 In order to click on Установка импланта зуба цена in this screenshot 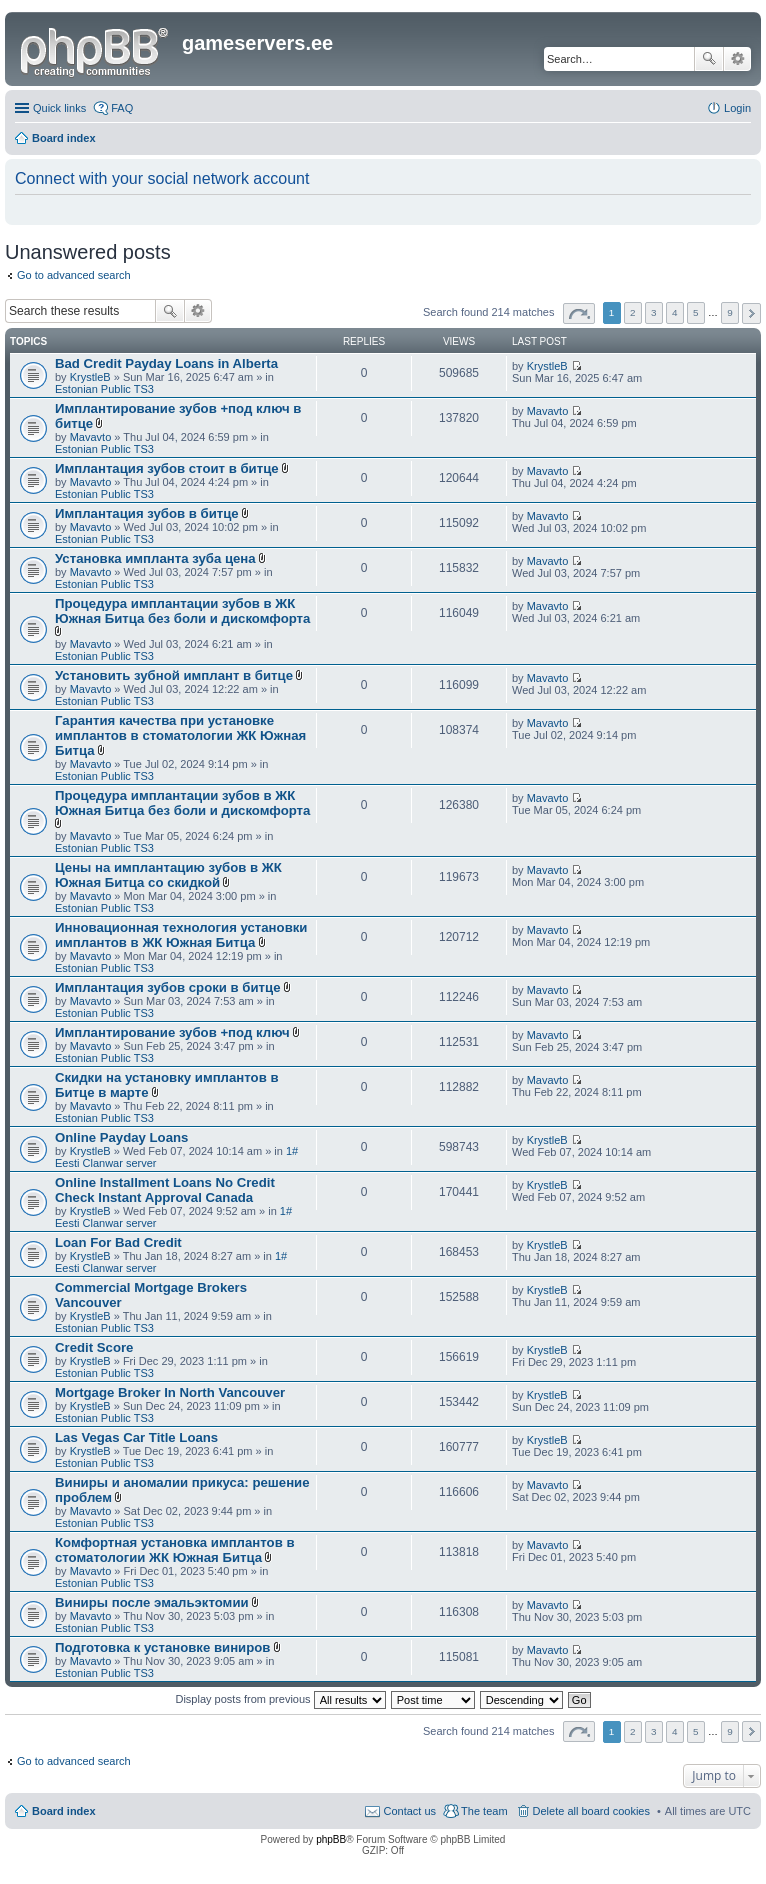, I will do `click(155, 558)`.